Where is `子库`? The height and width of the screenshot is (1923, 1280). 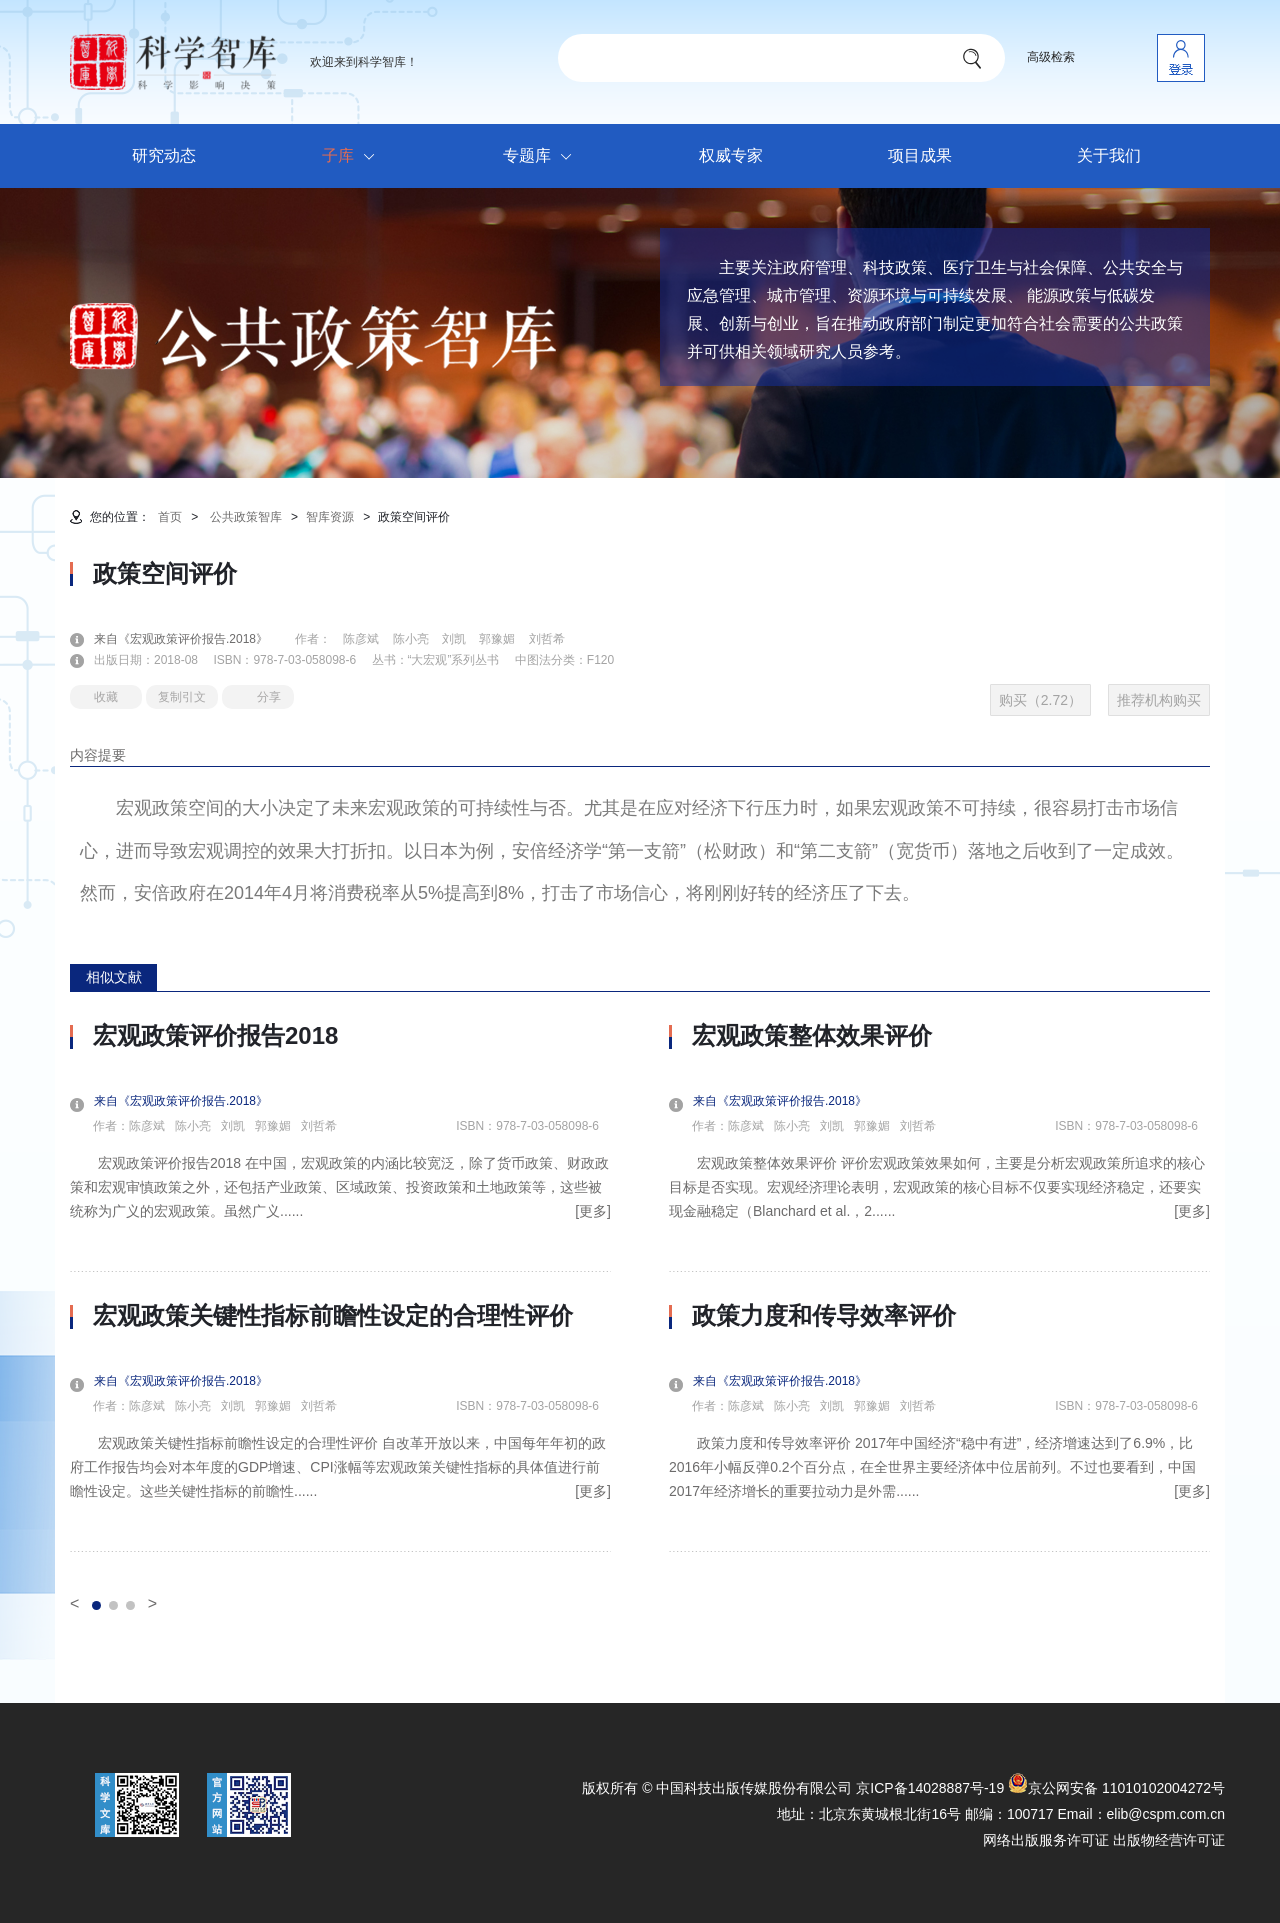
子库 is located at coordinates (353, 157).